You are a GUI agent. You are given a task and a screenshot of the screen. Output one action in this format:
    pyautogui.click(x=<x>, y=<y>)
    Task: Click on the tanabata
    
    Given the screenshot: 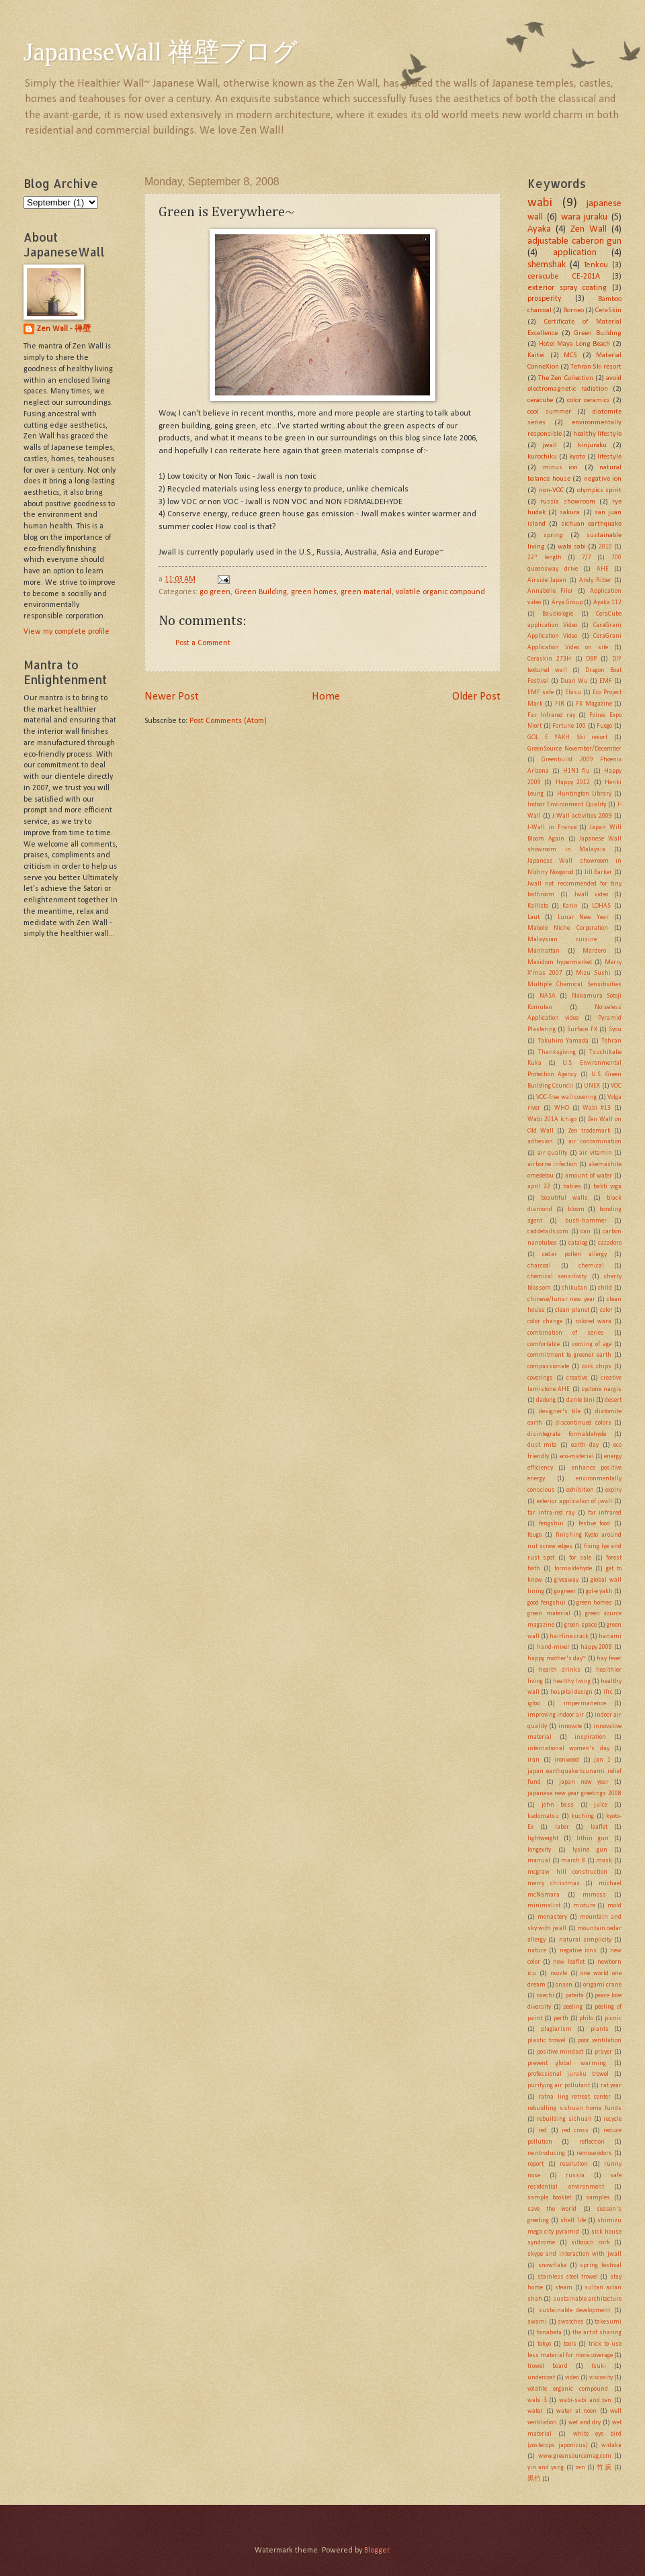 What is the action you would take?
    pyautogui.click(x=549, y=2333)
    